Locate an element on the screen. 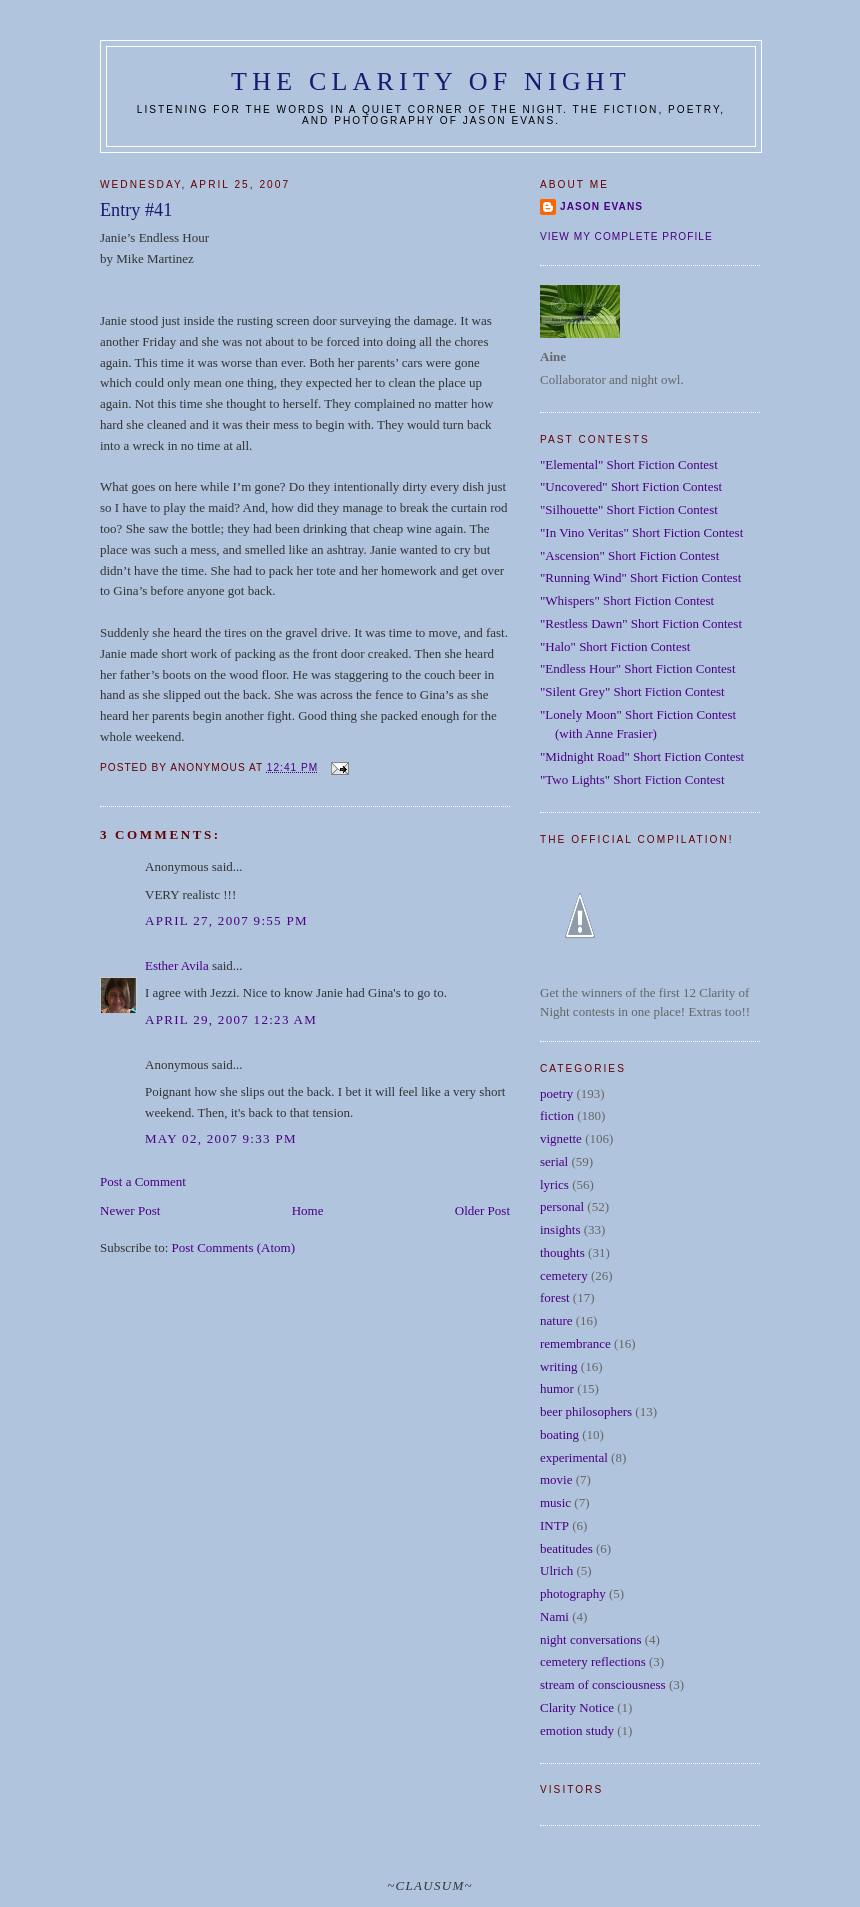 The image size is (860, 1907). The Clarity of Night is located at coordinates (431, 81).